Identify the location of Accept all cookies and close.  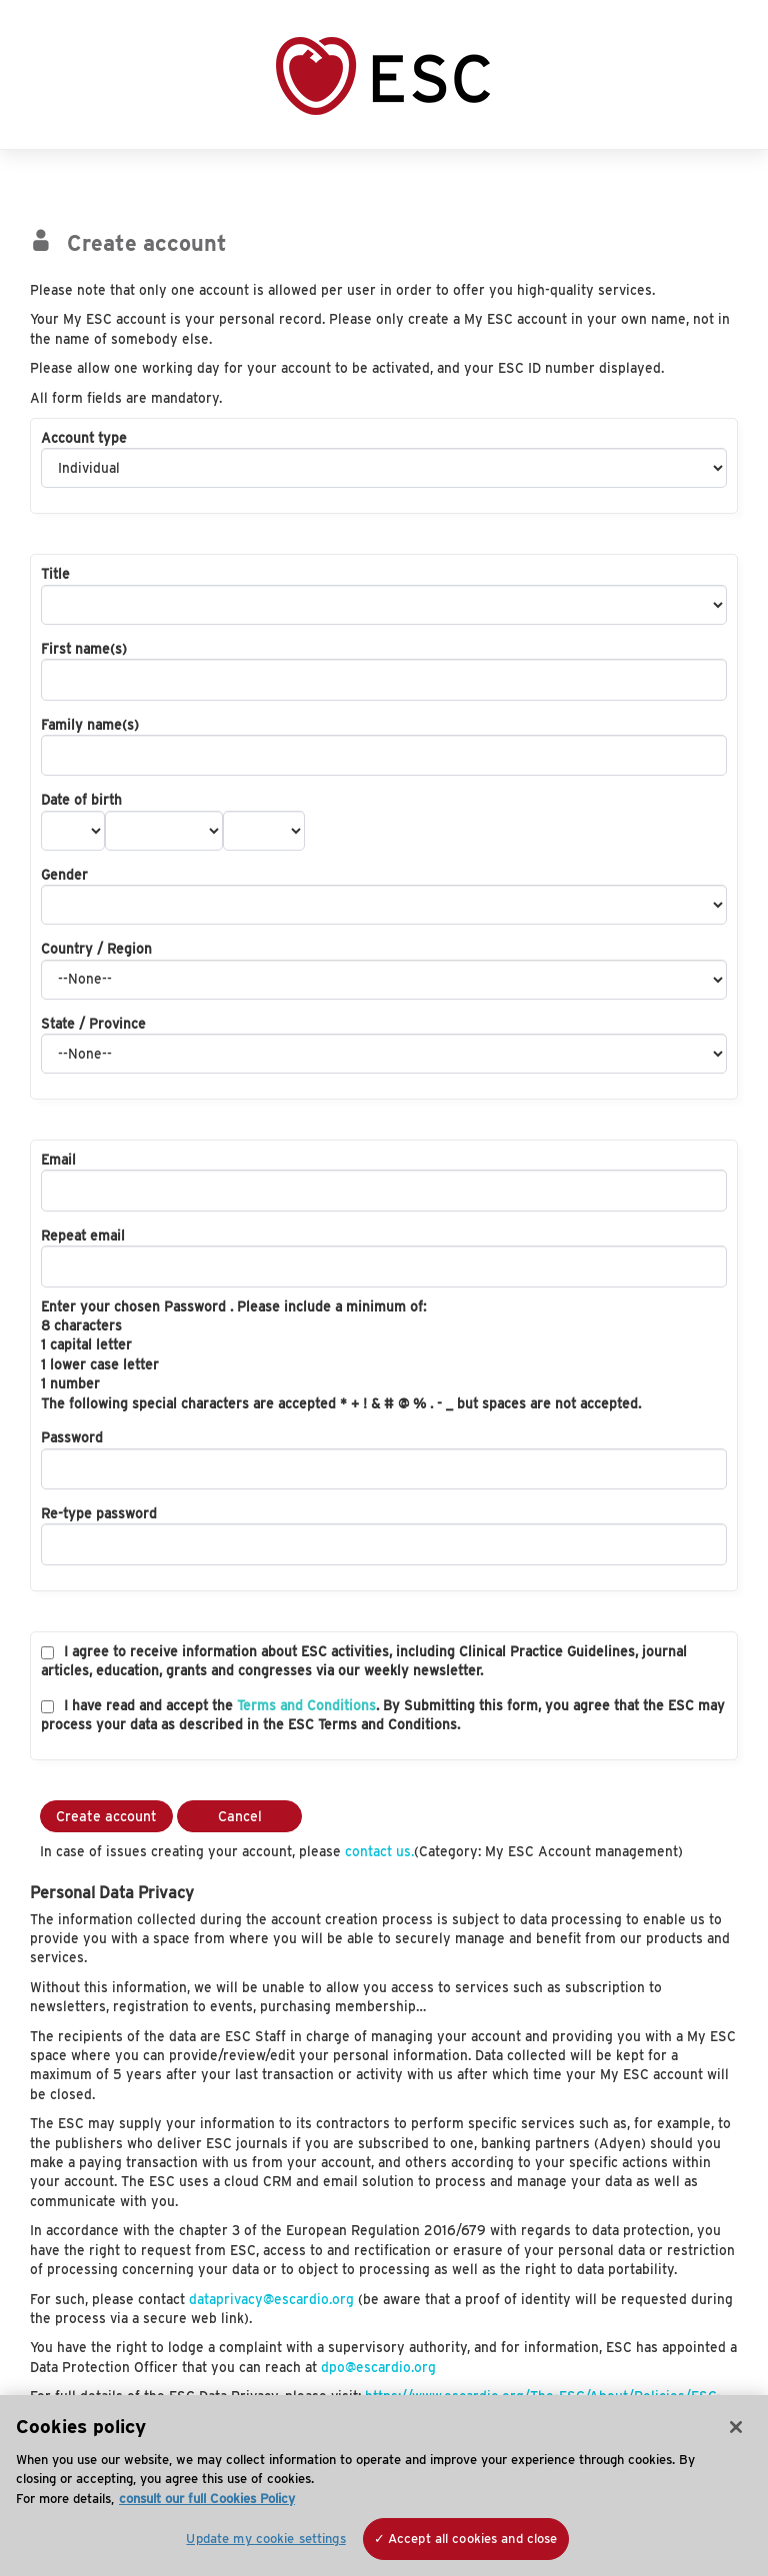
(473, 2538).